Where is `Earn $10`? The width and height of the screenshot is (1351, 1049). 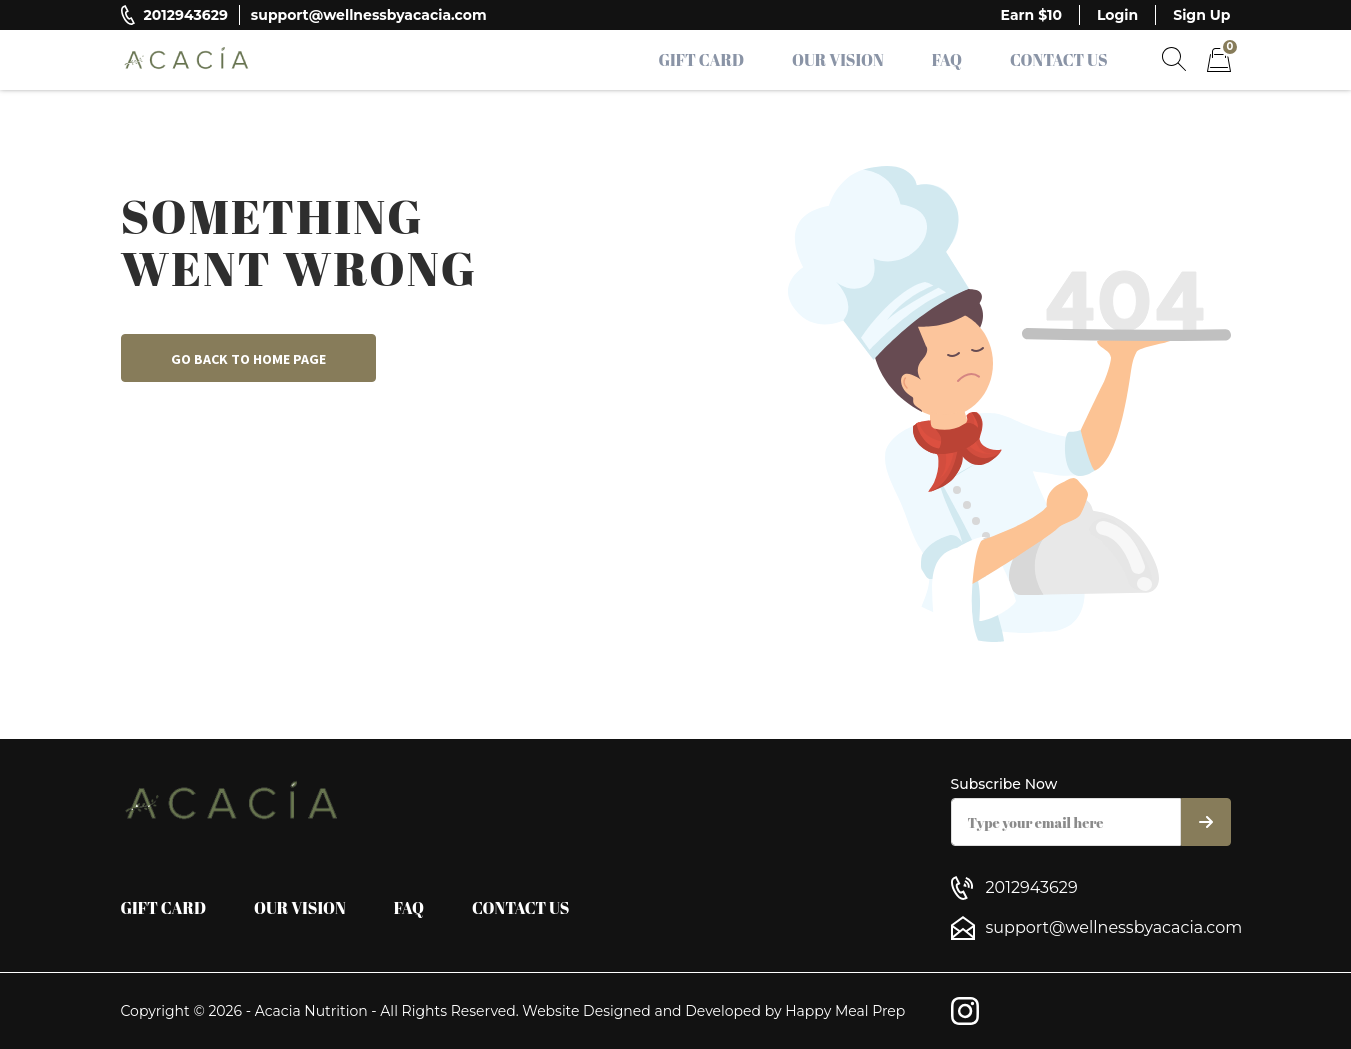 Earn $10 is located at coordinates (1031, 15).